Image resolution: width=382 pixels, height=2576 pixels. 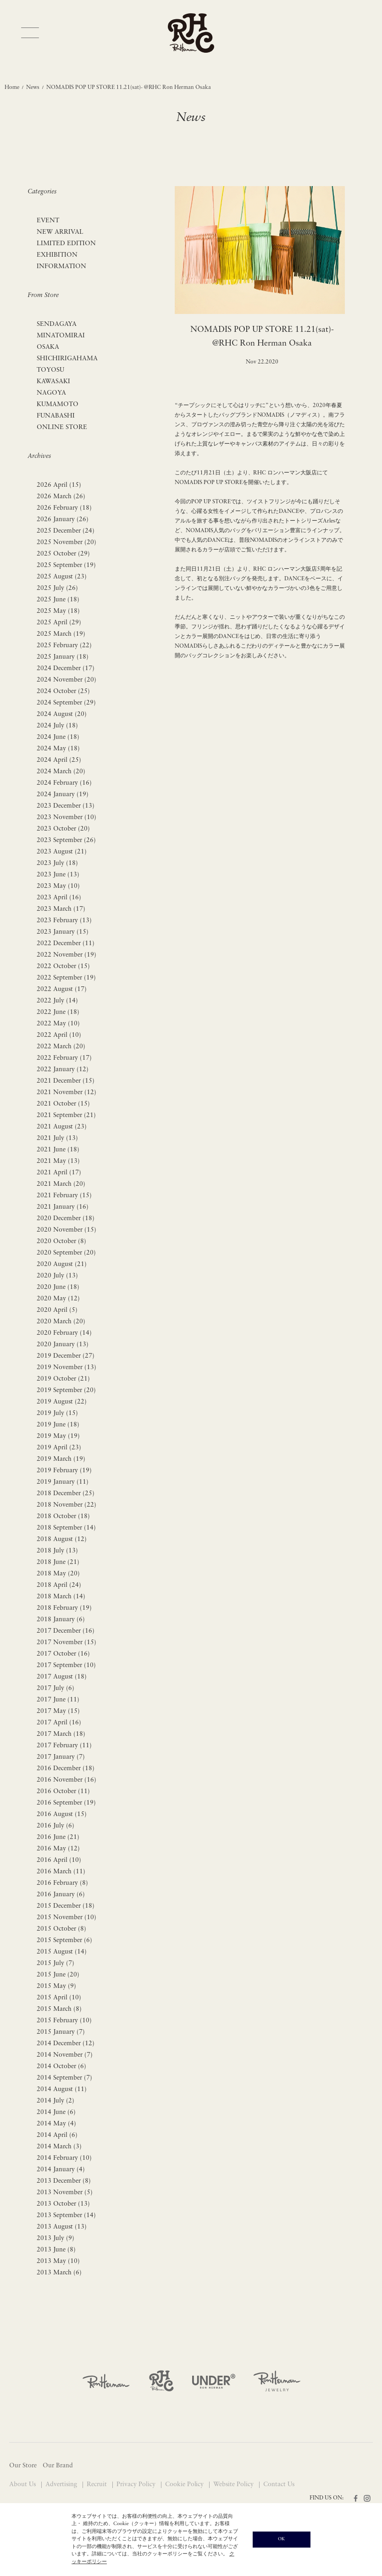 What do you see at coordinates (58, 1837) in the screenshot?
I see `2016 June (21)` at bounding box center [58, 1837].